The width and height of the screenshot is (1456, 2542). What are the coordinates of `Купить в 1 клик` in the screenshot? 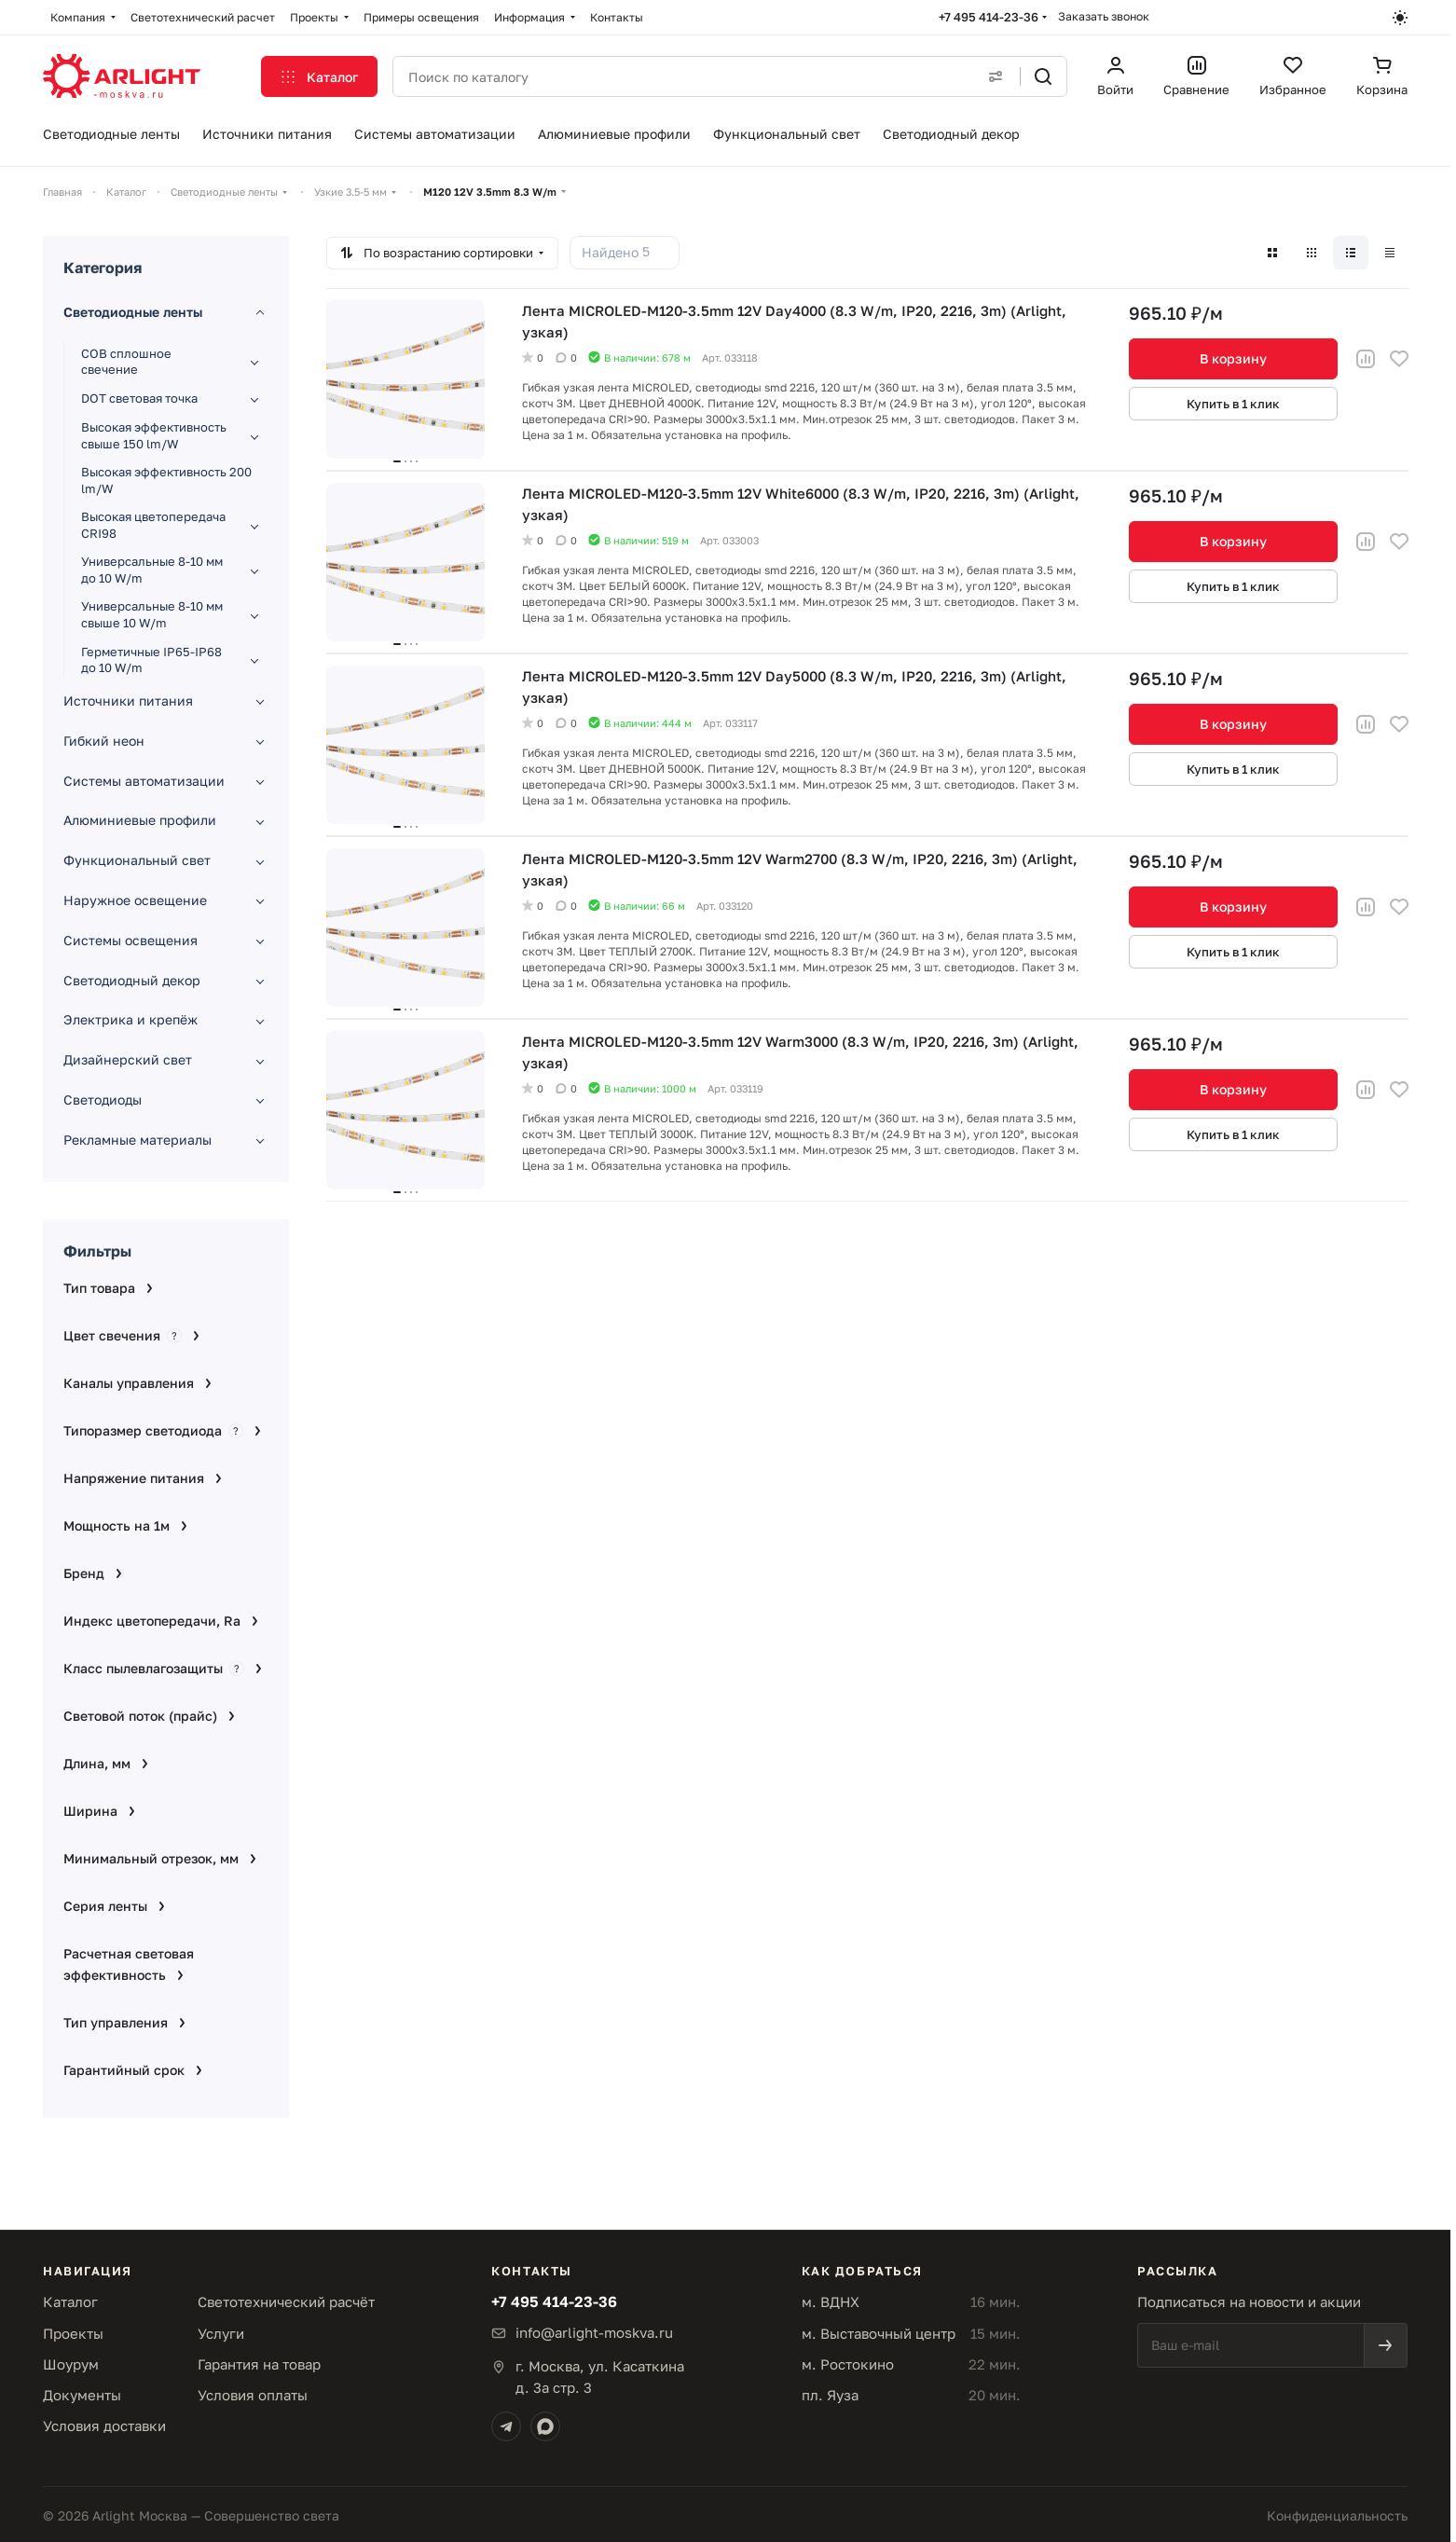 It's located at (1233, 403).